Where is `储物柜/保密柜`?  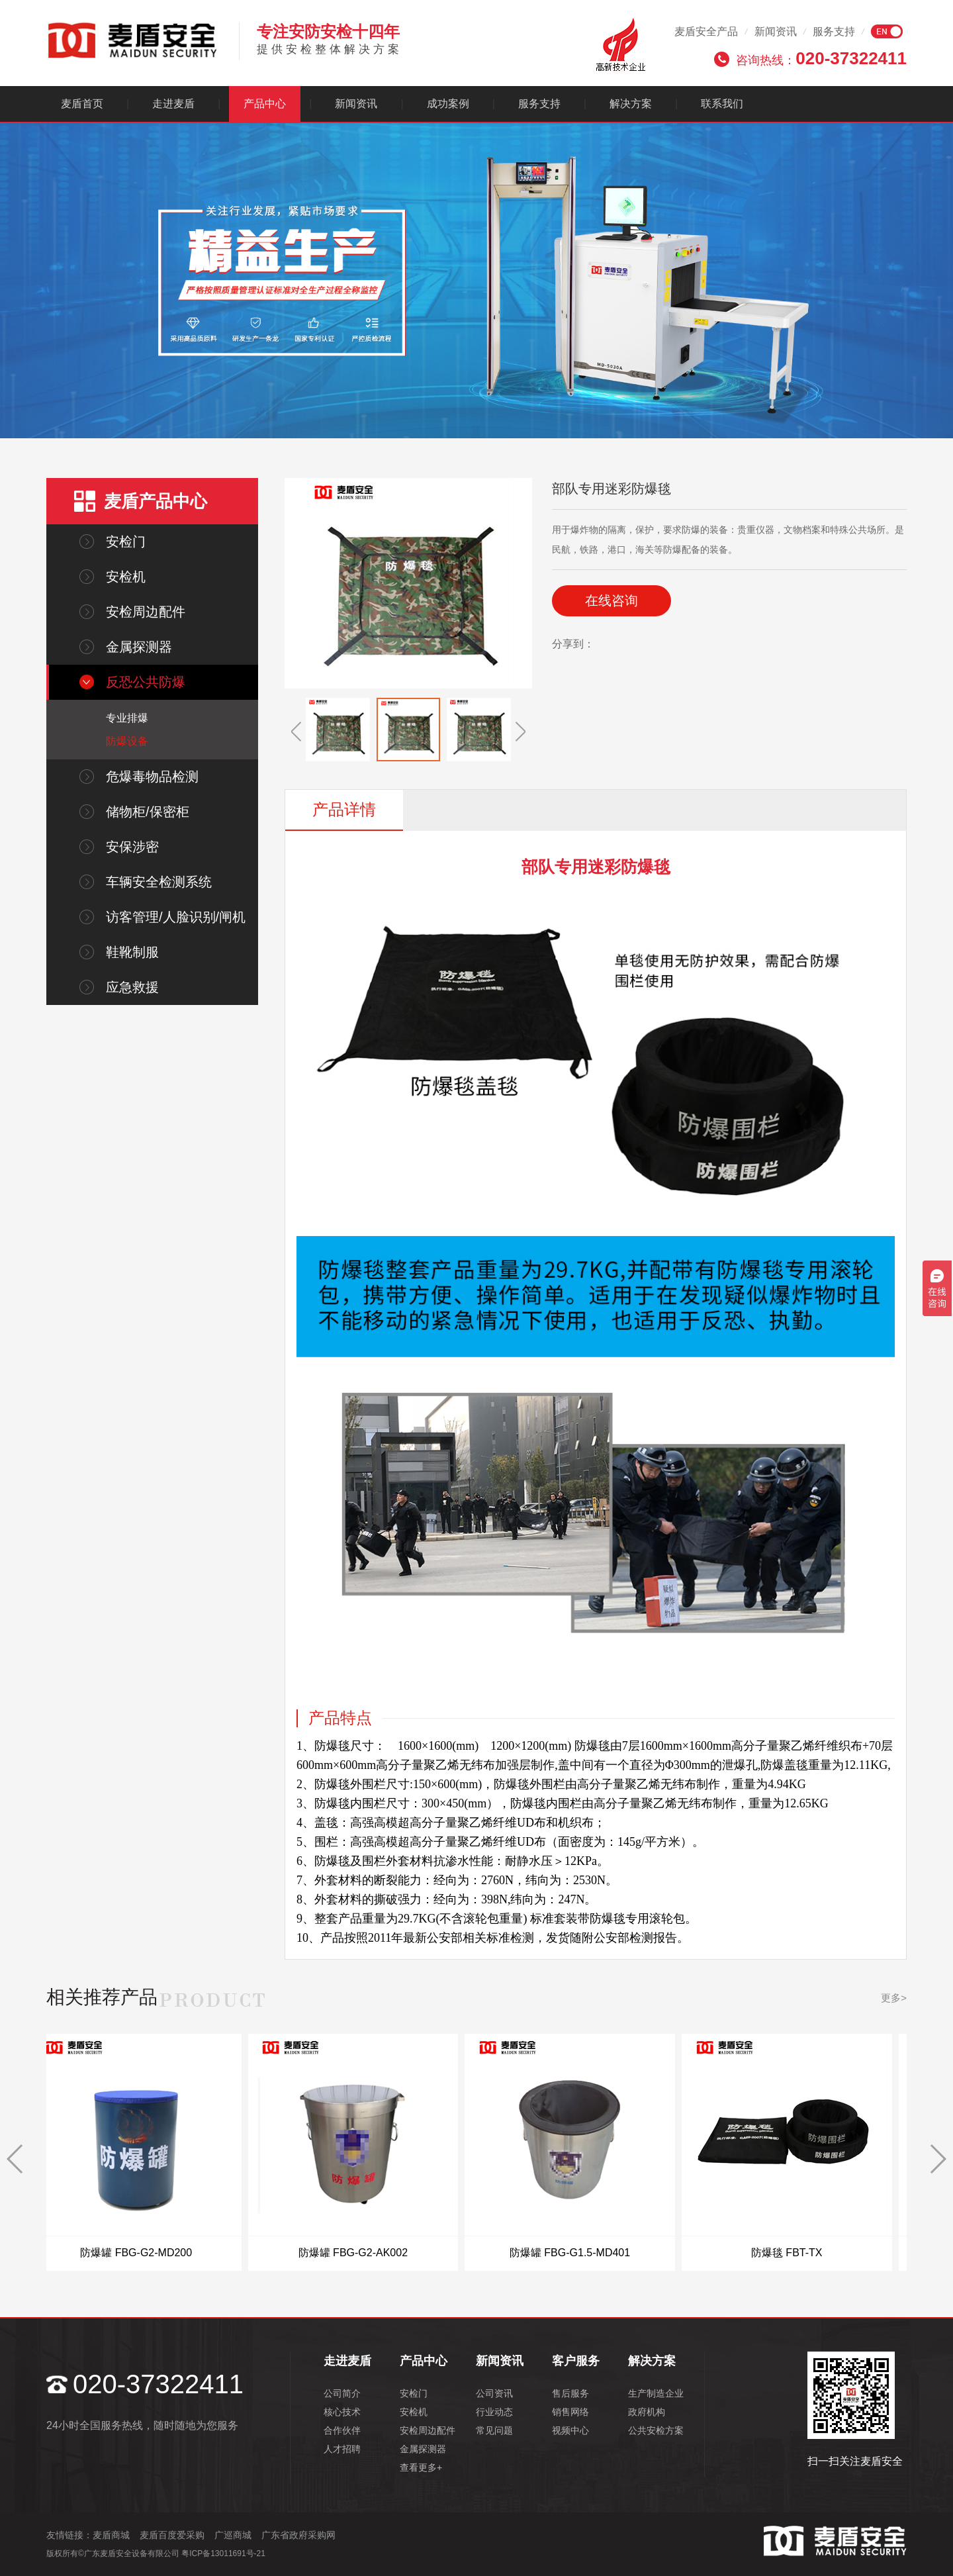 储物柜/保密柜 is located at coordinates (147, 811).